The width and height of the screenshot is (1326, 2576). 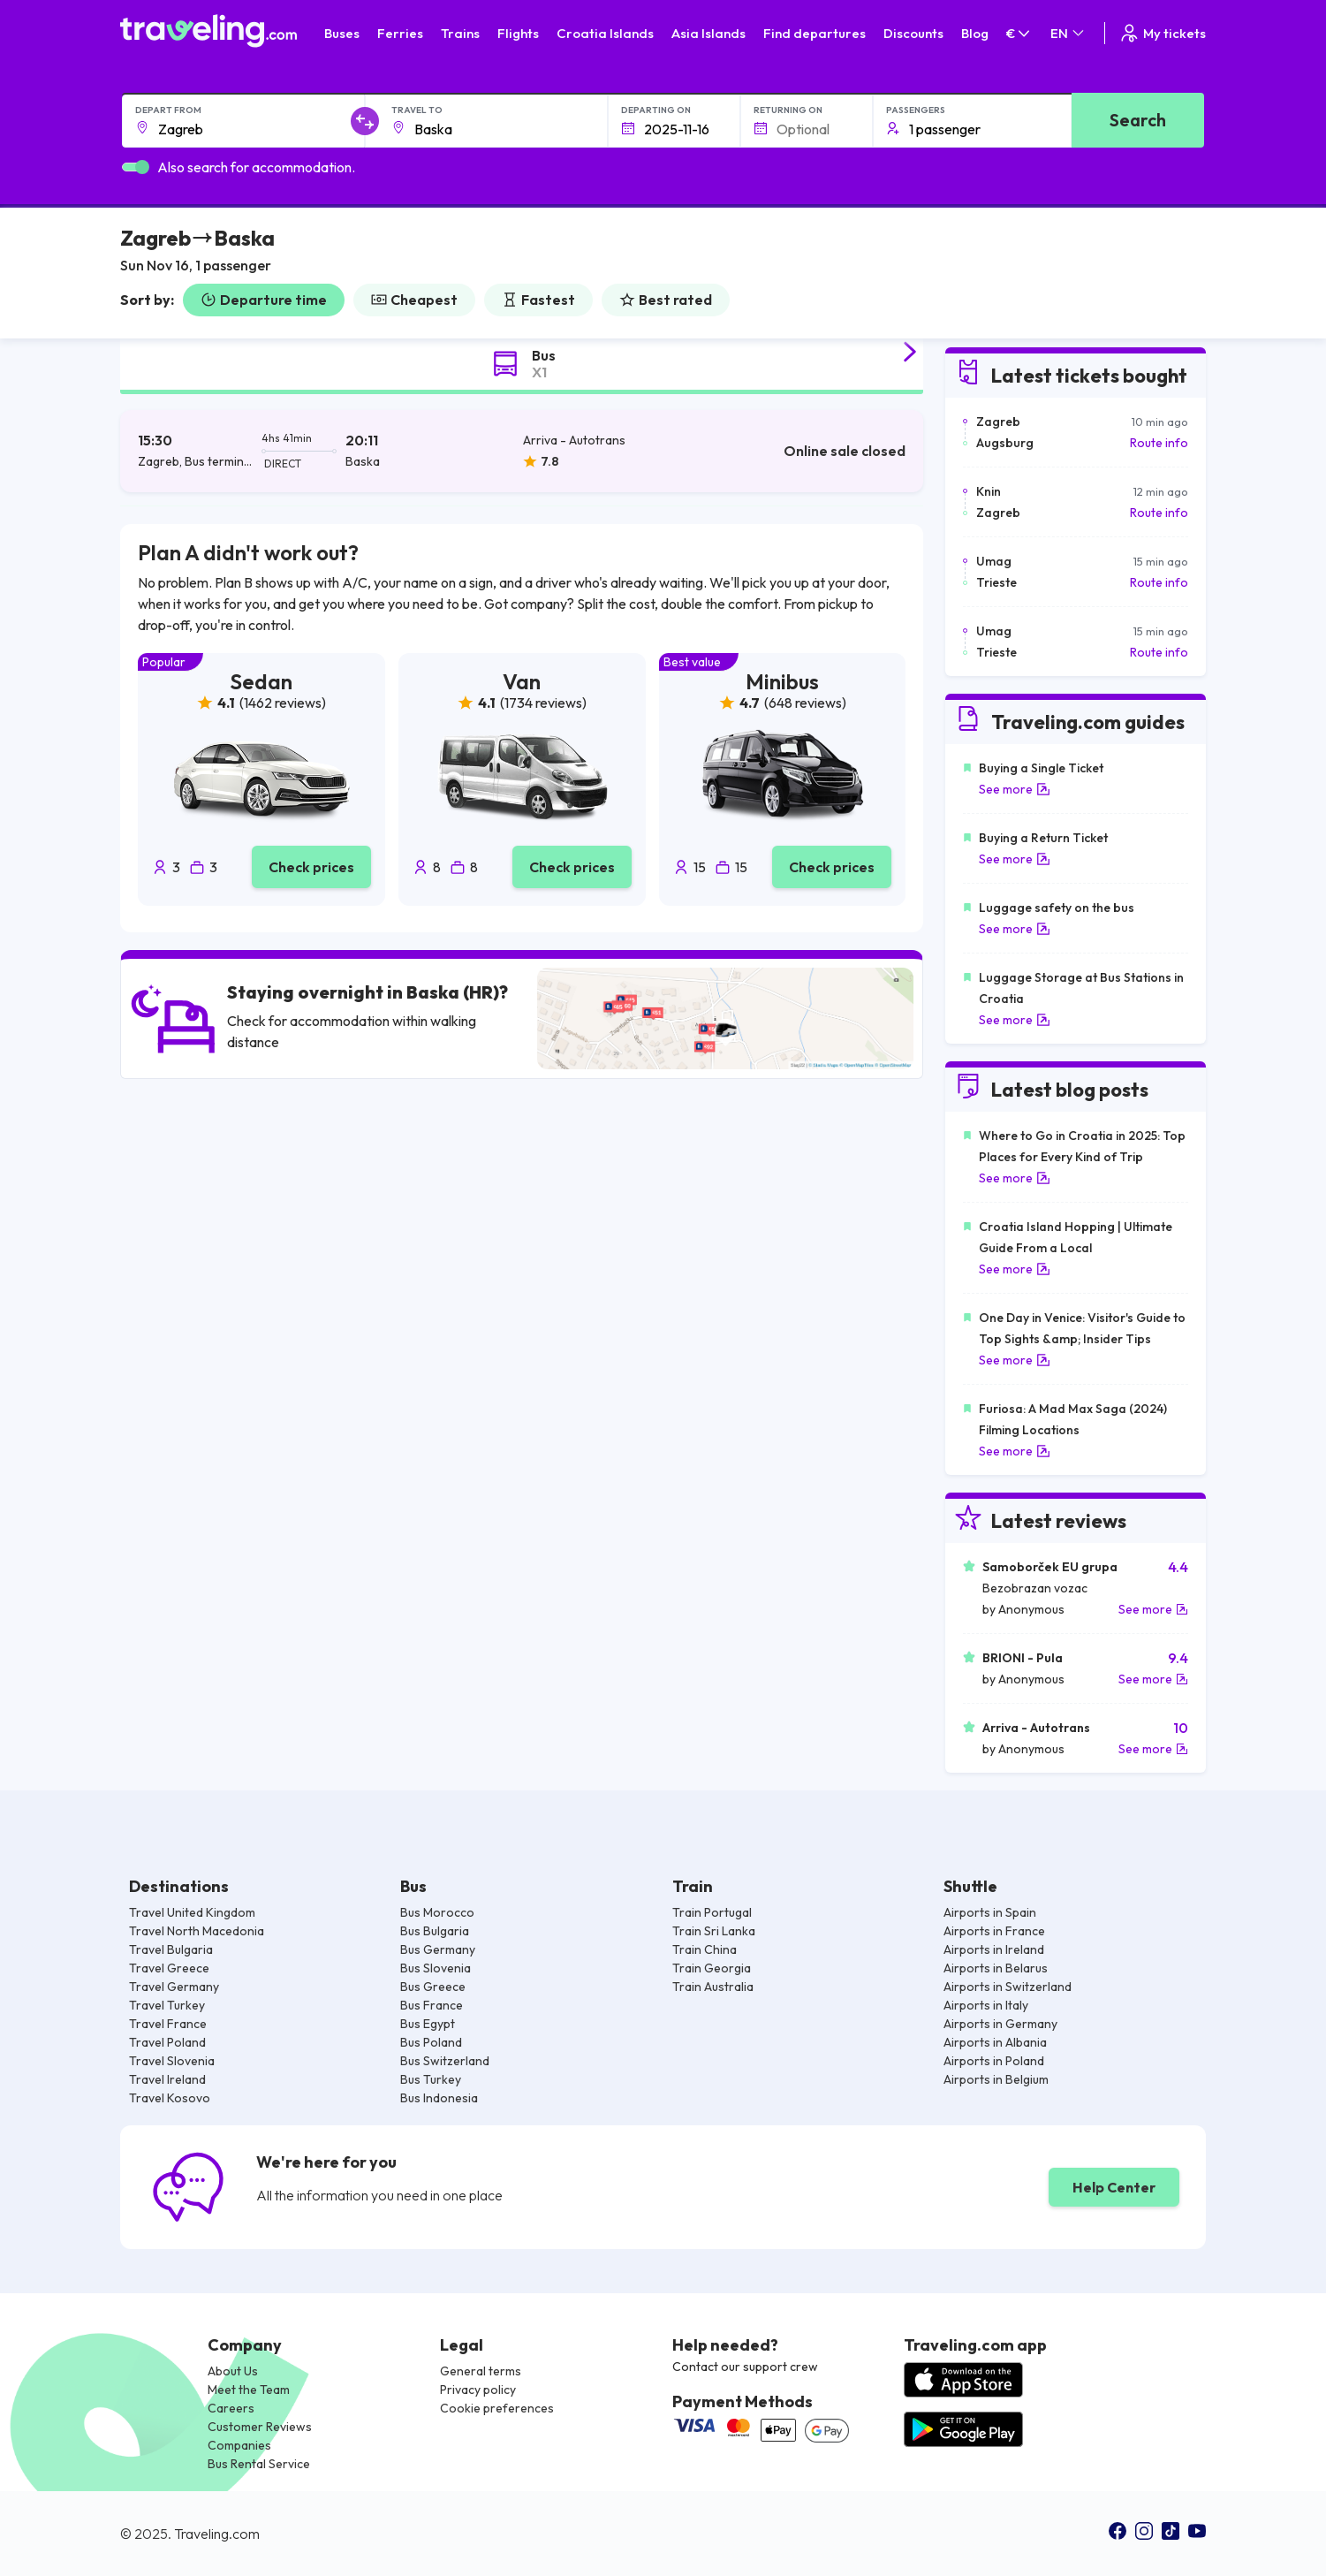 What do you see at coordinates (711, 1968) in the screenshot?
I see `Train Georgia` at bounding box center [711, 1968].